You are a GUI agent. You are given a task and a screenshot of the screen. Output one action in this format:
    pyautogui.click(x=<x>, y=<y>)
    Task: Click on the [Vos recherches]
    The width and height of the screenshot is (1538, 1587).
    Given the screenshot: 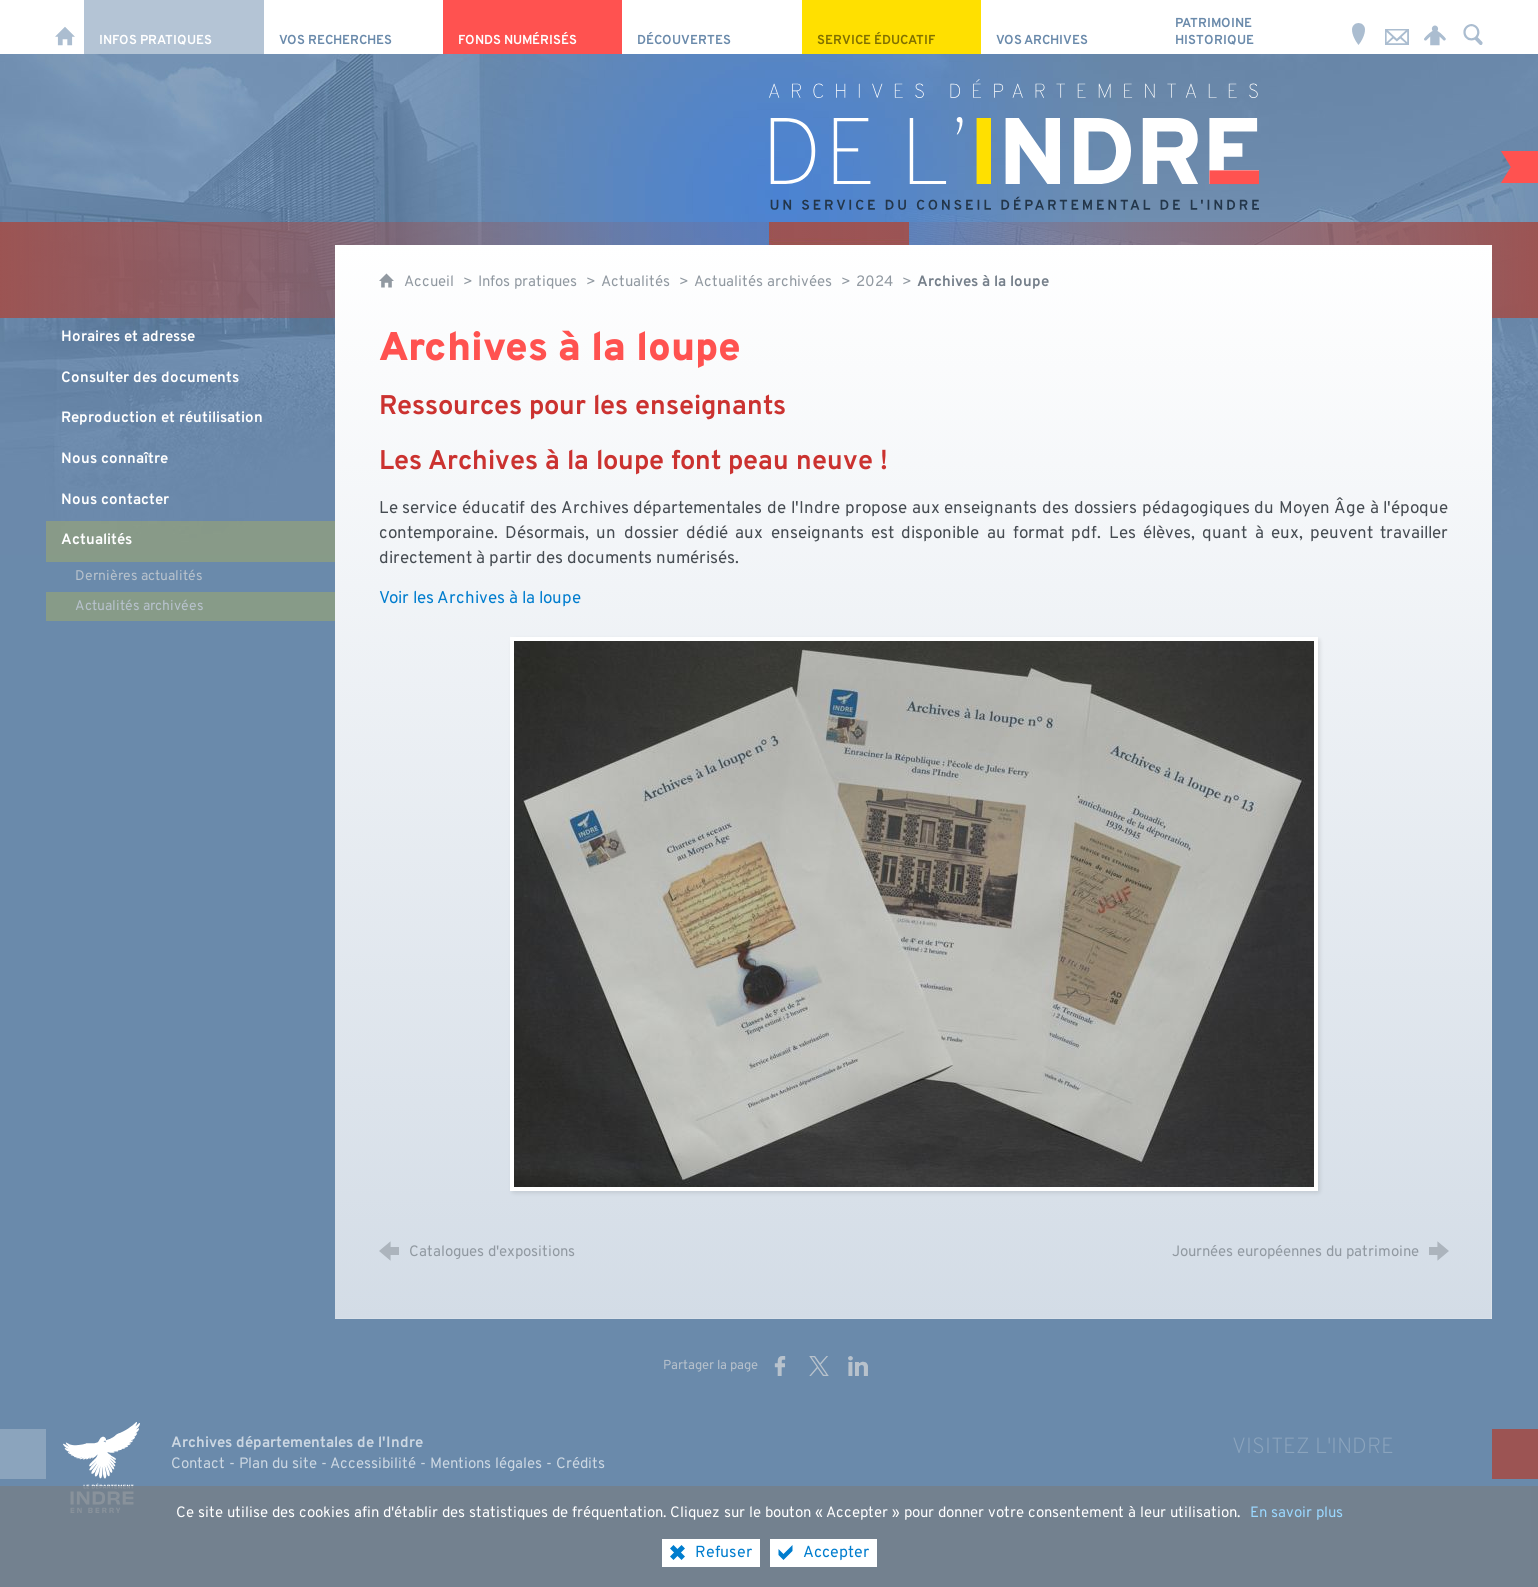 What is the action you would take?
    pyautogui.click(x=353, y=27)
    